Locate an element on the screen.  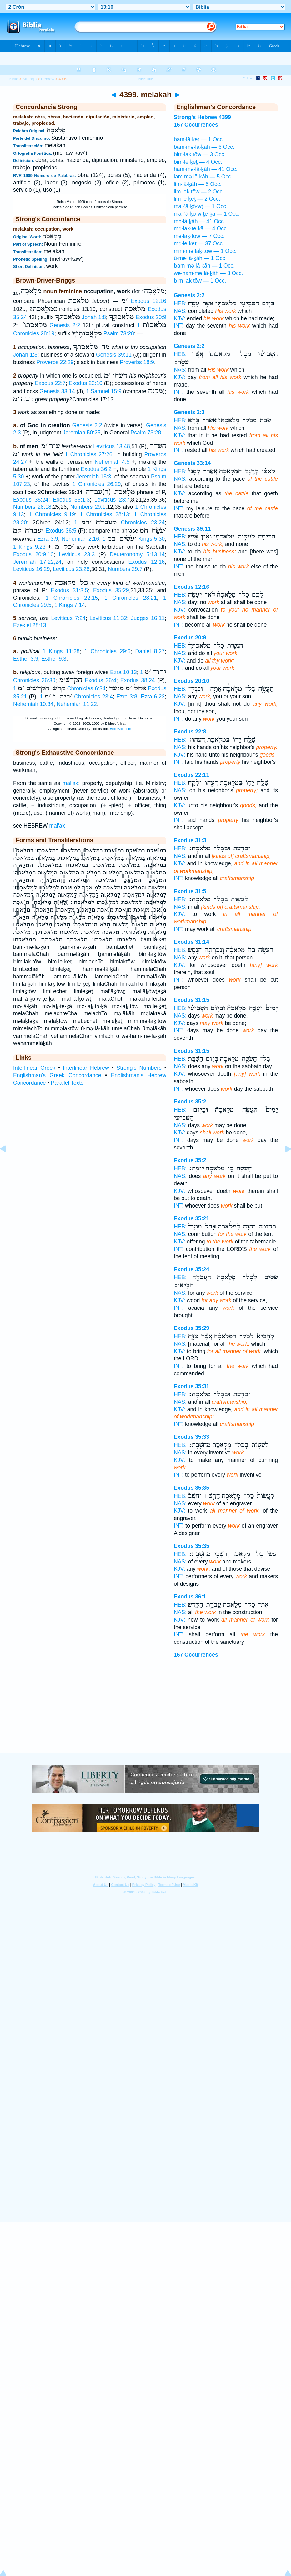
bim·le·ḵeṯ — 4 Occ. is located at coordinates (198, 162).